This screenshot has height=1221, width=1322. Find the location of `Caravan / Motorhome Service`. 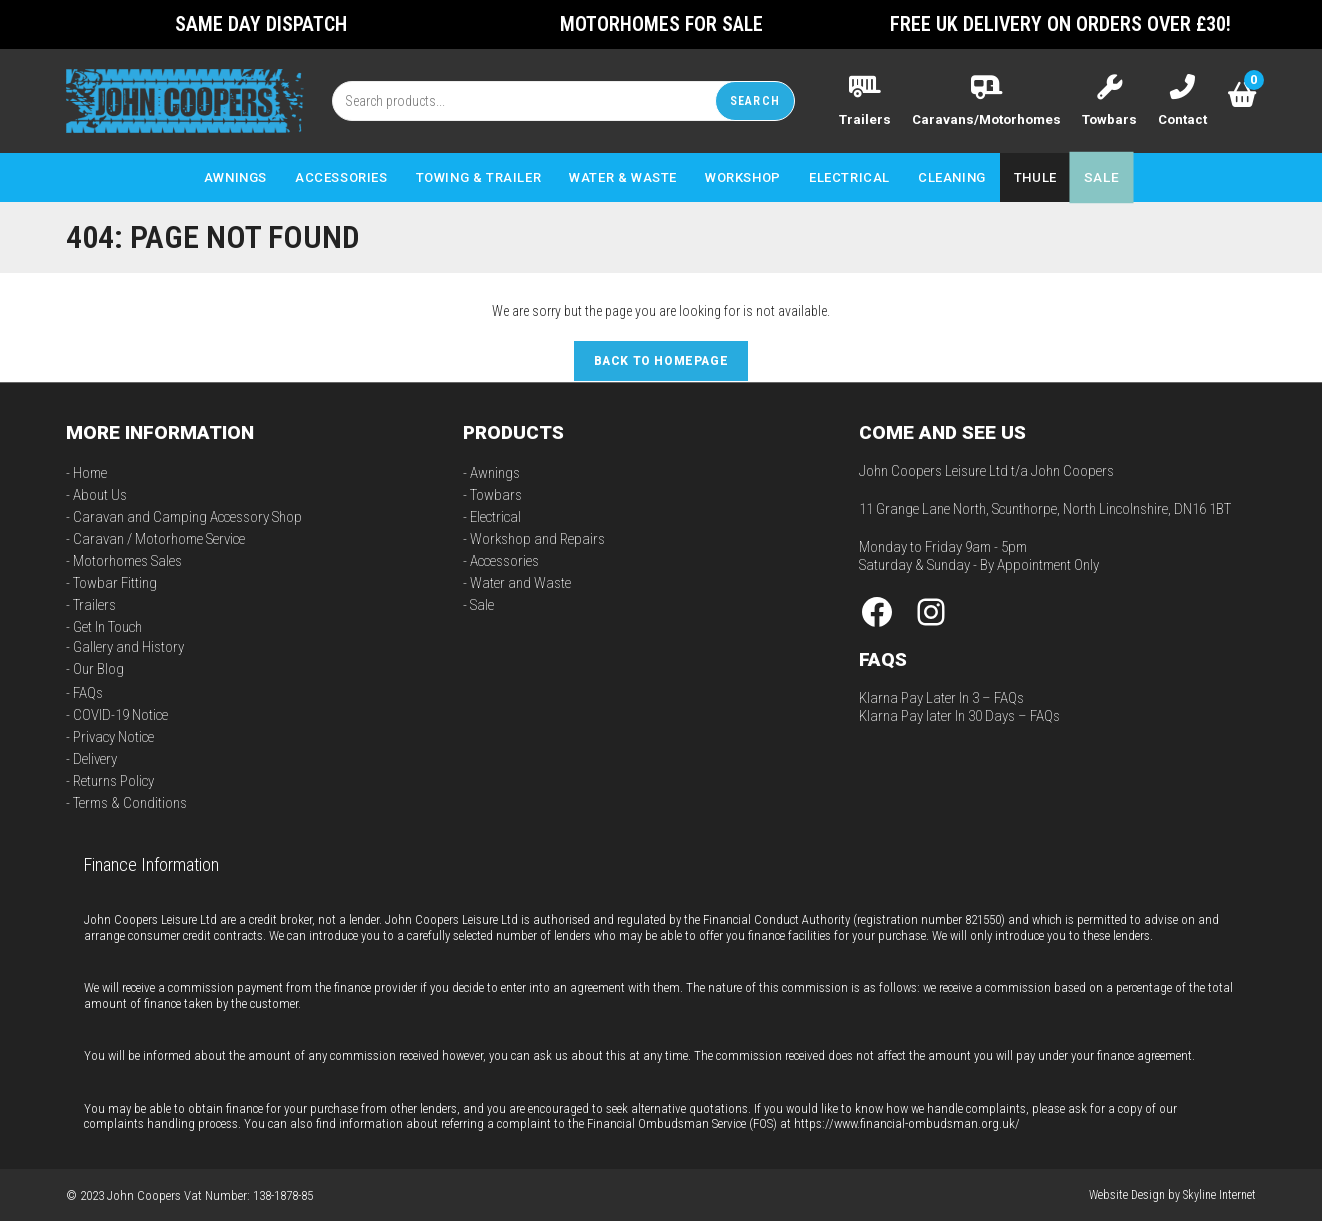

Caravan / Motorhome Service is located at coordinates (159, 538).